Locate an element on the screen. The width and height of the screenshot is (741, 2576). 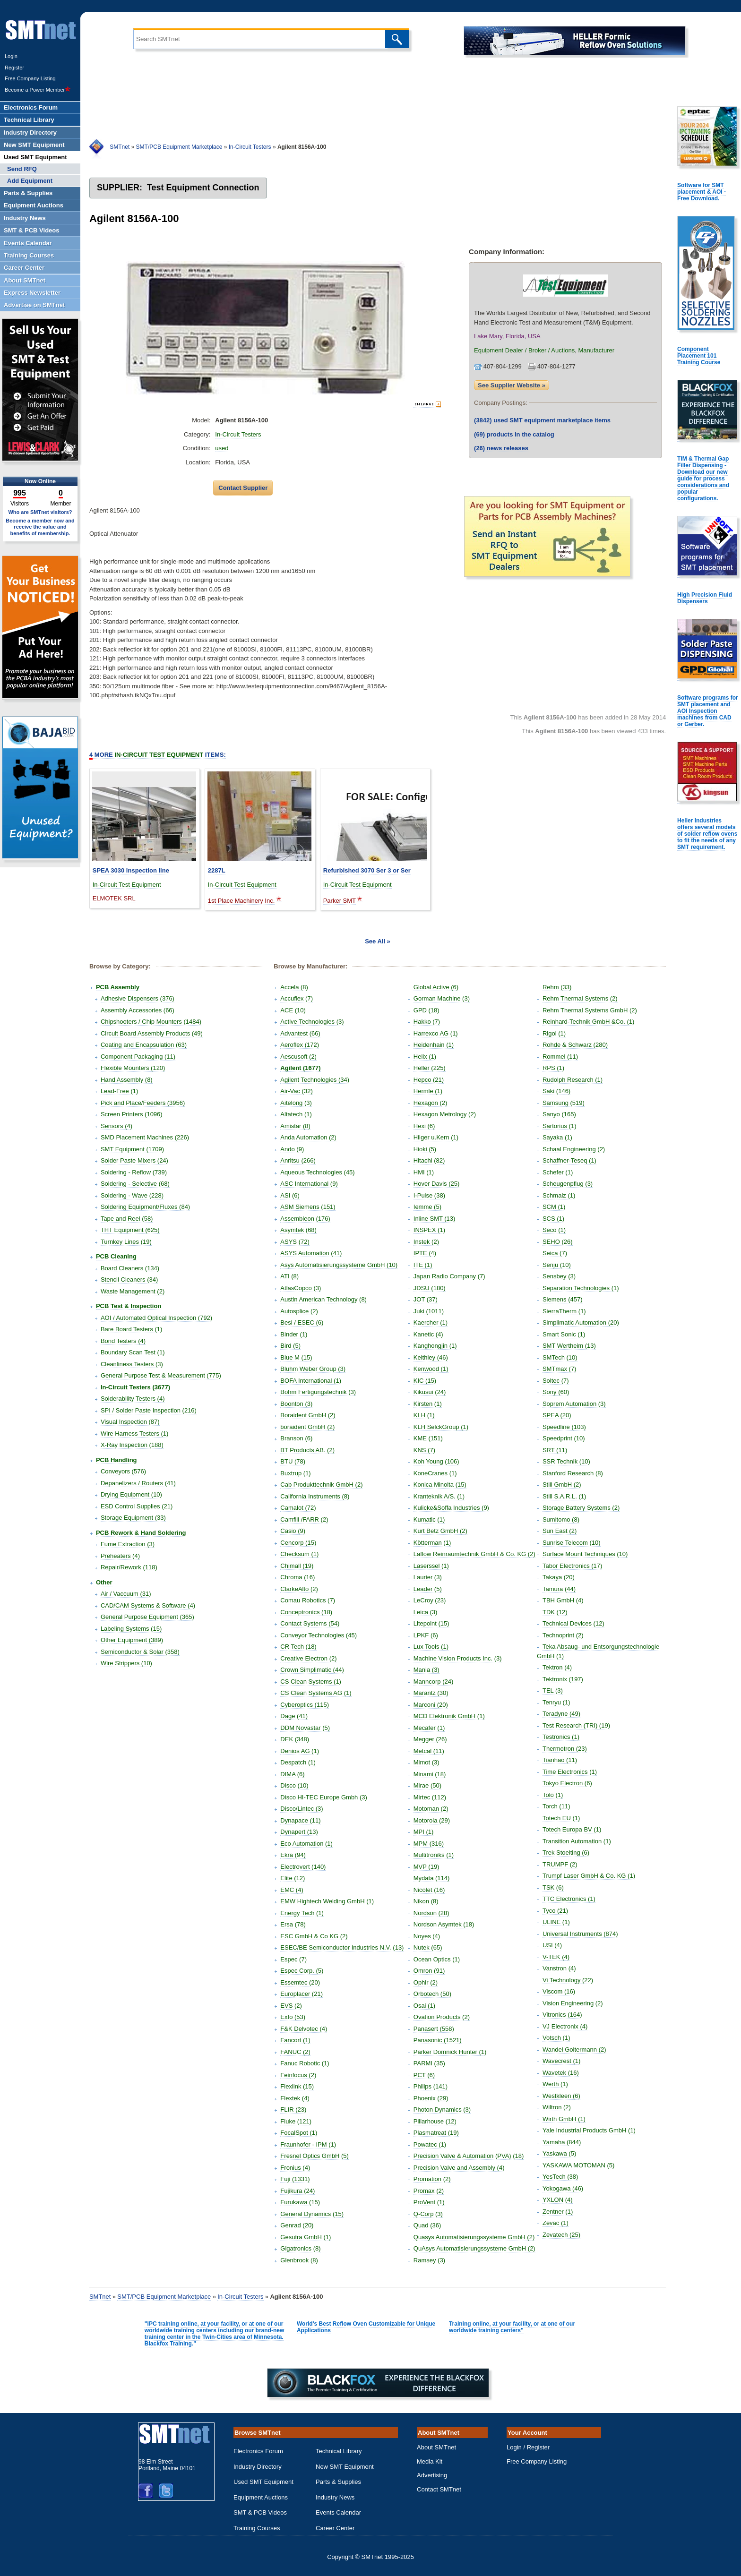
Sensors (4) is located at coordinates (116, 1126).